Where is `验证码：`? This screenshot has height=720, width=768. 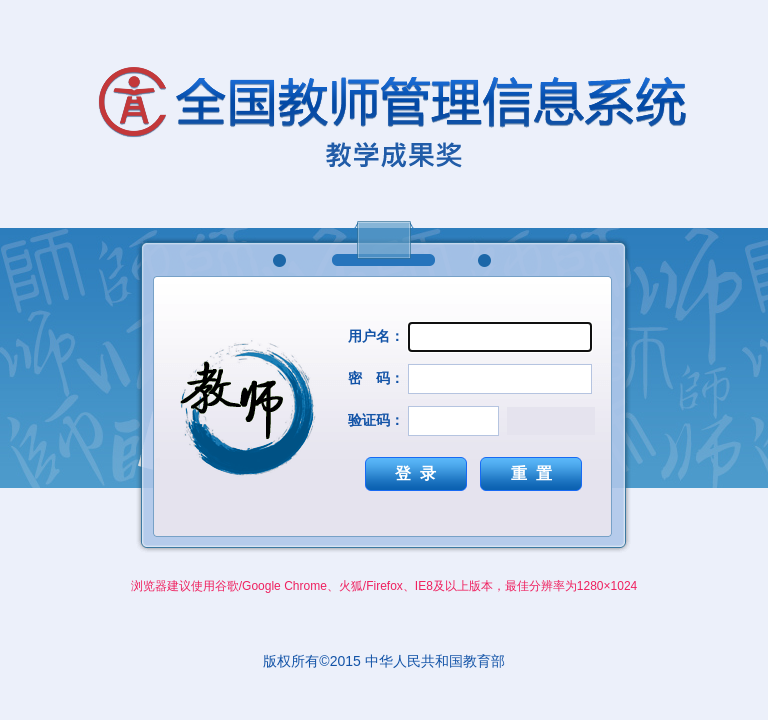 验证码： is located at coordinates (376, 420).